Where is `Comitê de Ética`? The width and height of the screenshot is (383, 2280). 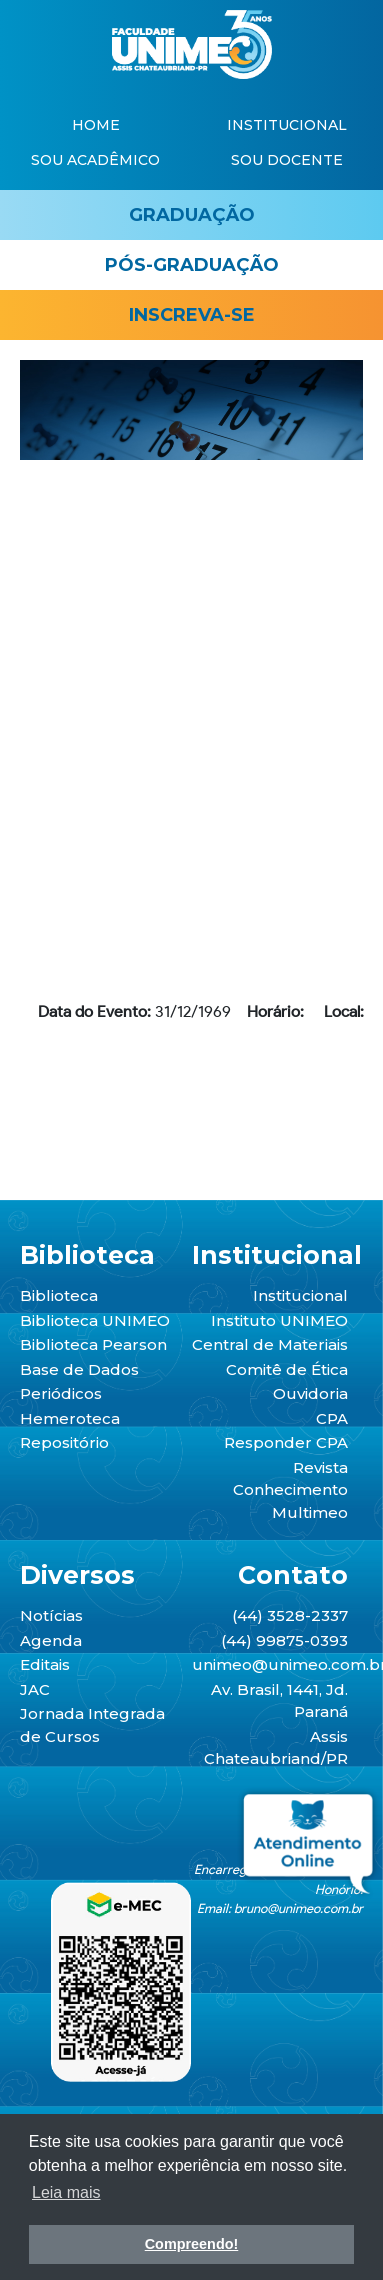
Comitê de Ética is located at coordinates (287, 1369).